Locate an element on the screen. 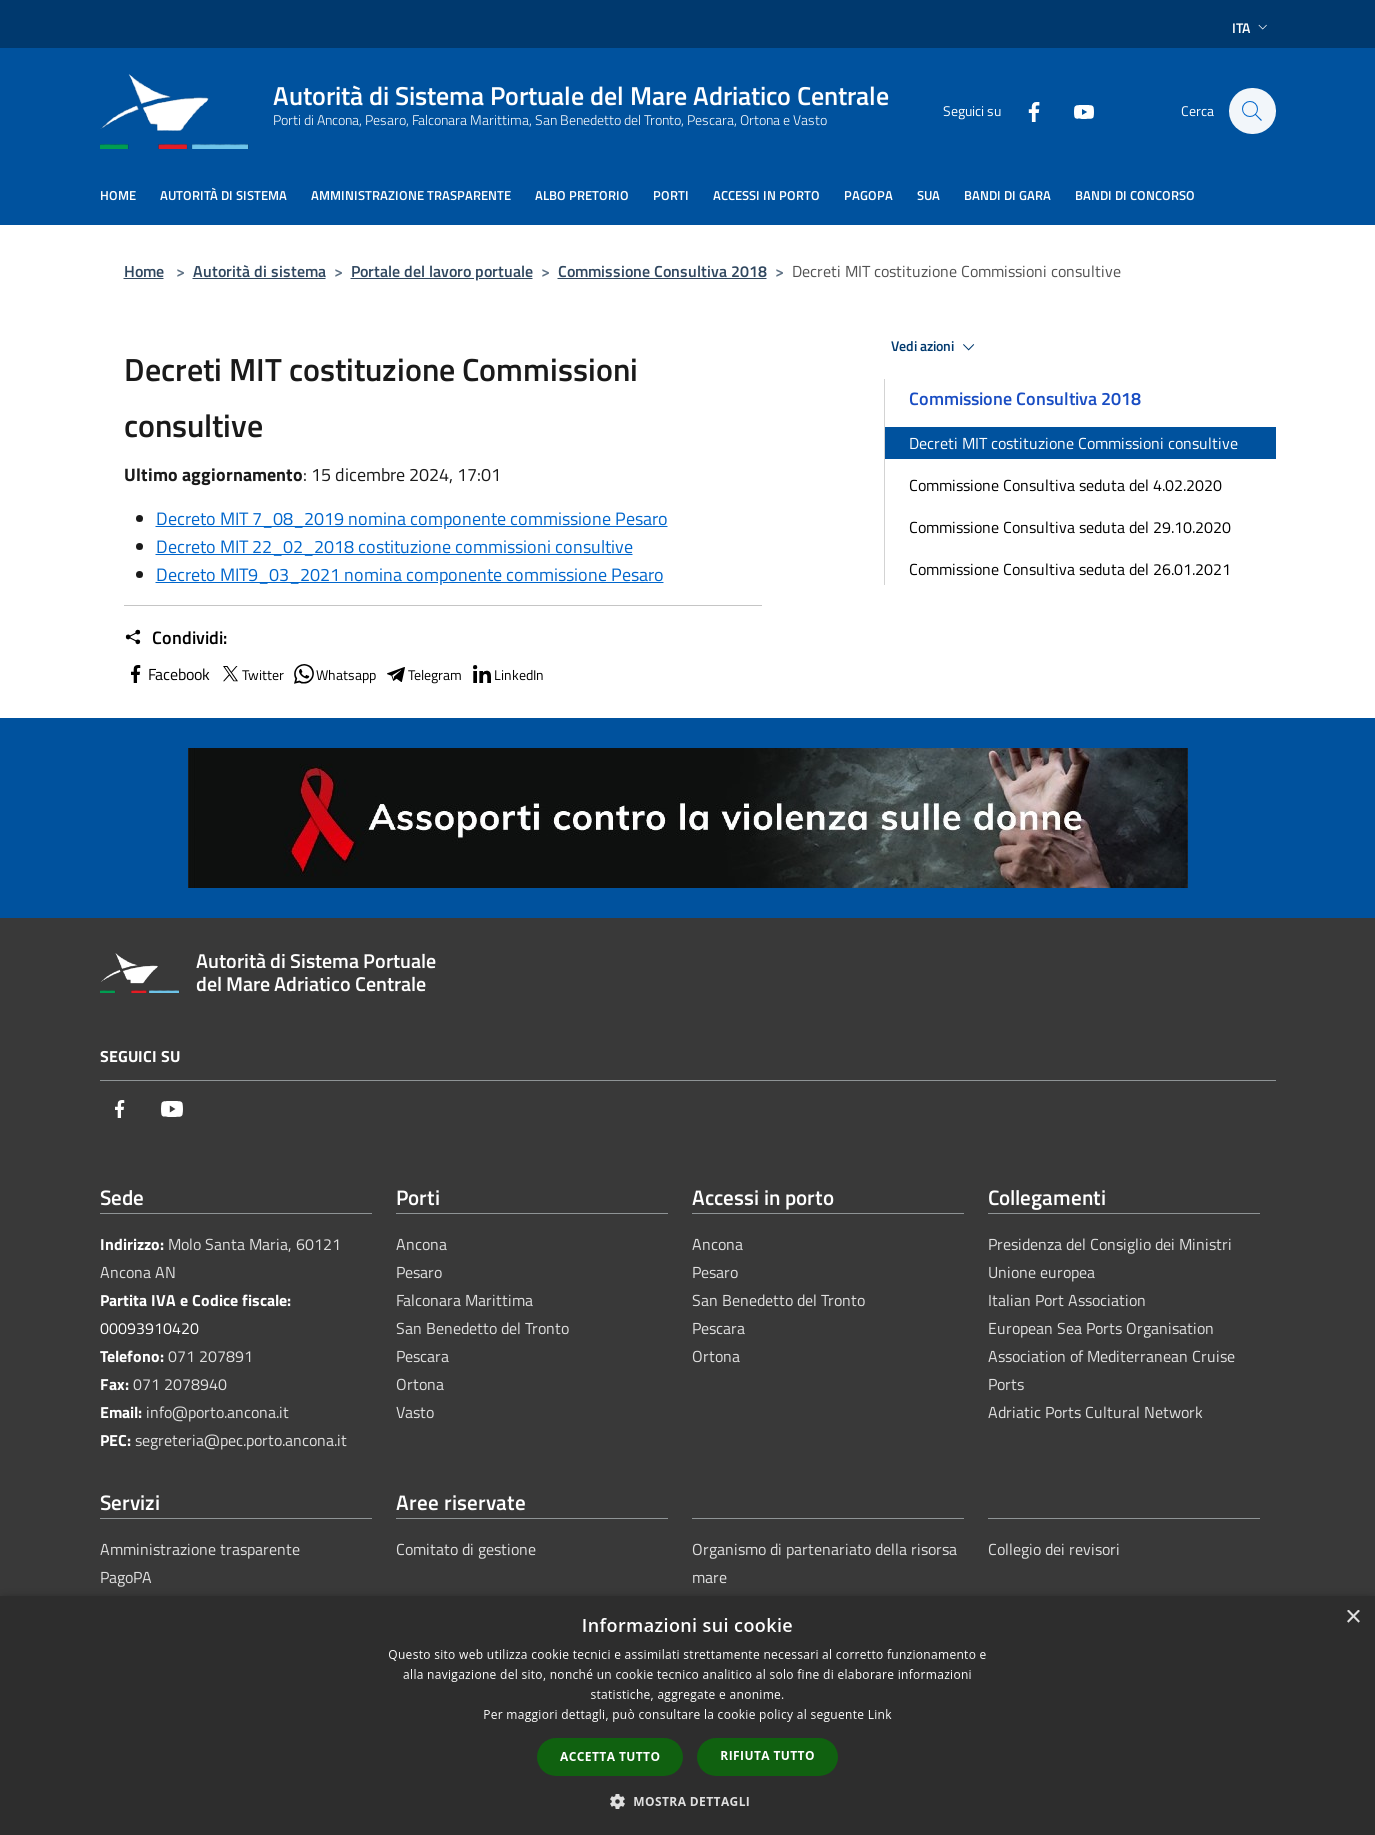 Image resolution: width=1375 pixels, height=1835 pixels. Condividi: is located at coordinates (175, 638).